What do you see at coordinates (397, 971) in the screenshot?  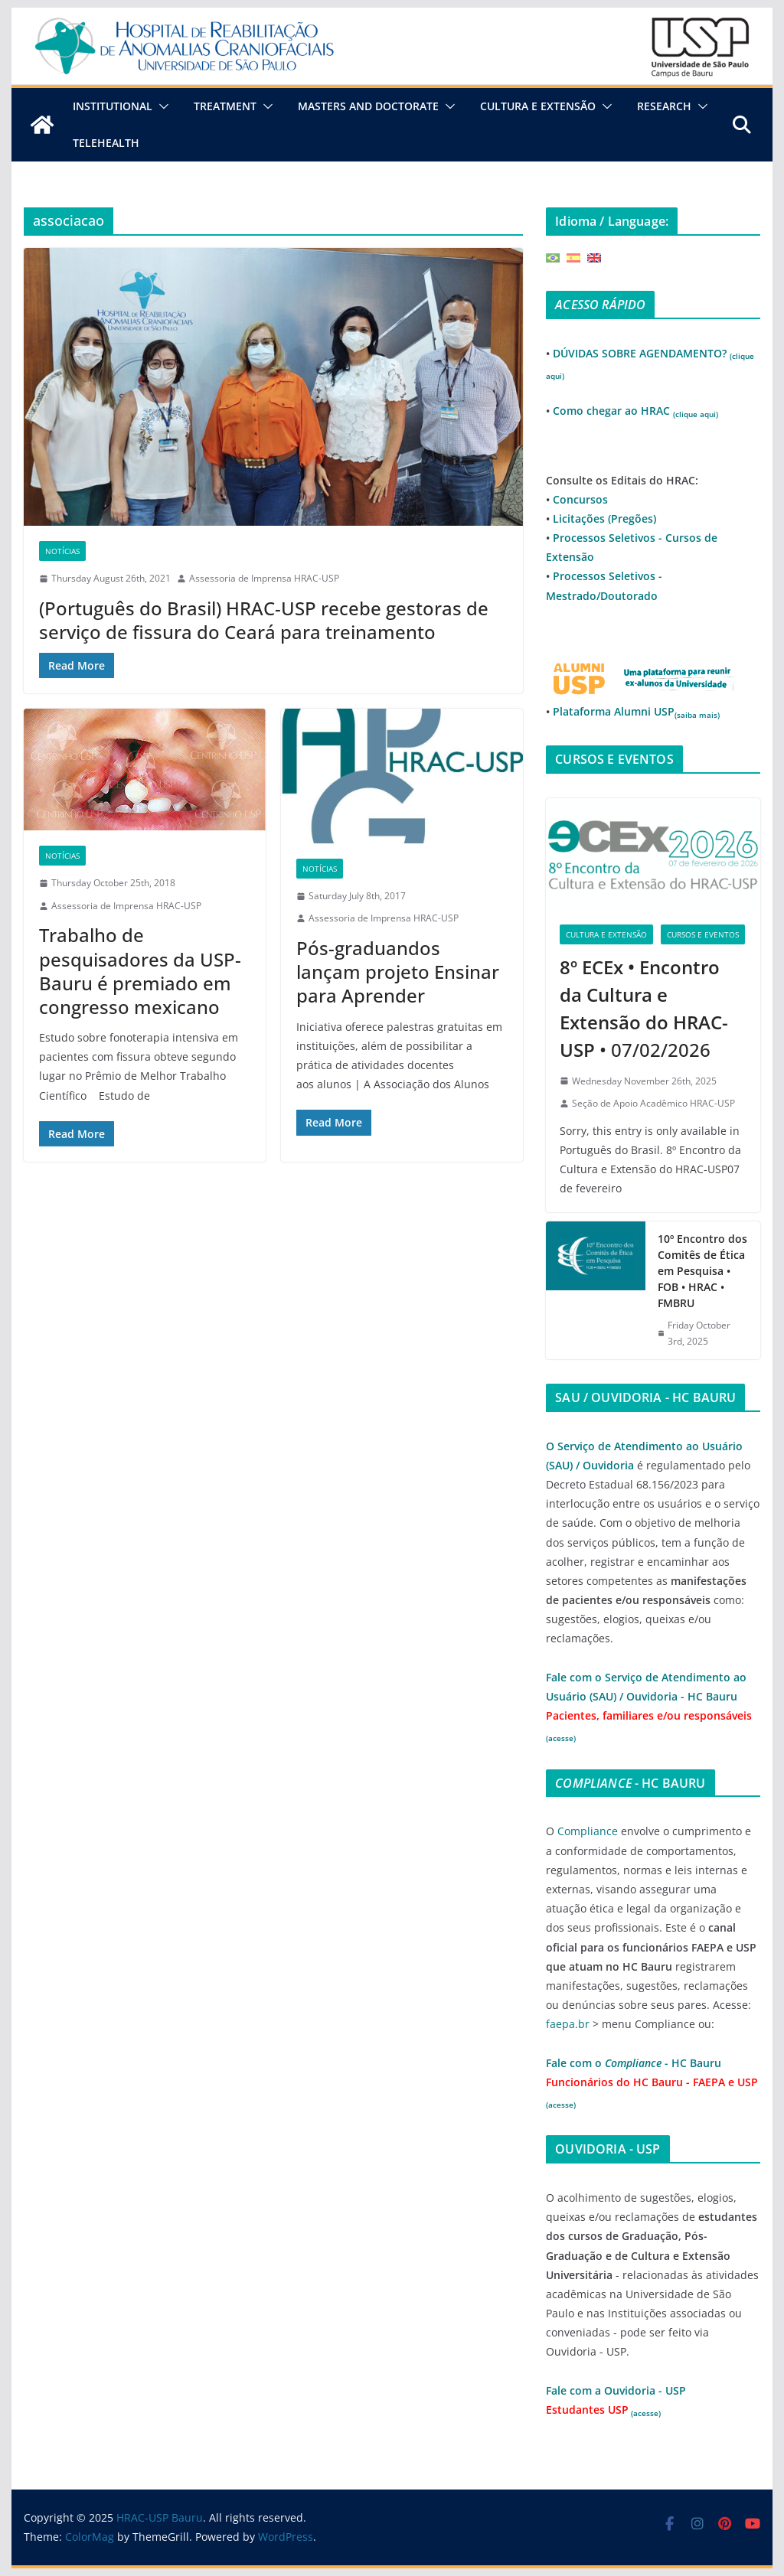 I see `Pós-graduandos lançam projeto Ensinar para Aprender` at bounding box center [397, 971].